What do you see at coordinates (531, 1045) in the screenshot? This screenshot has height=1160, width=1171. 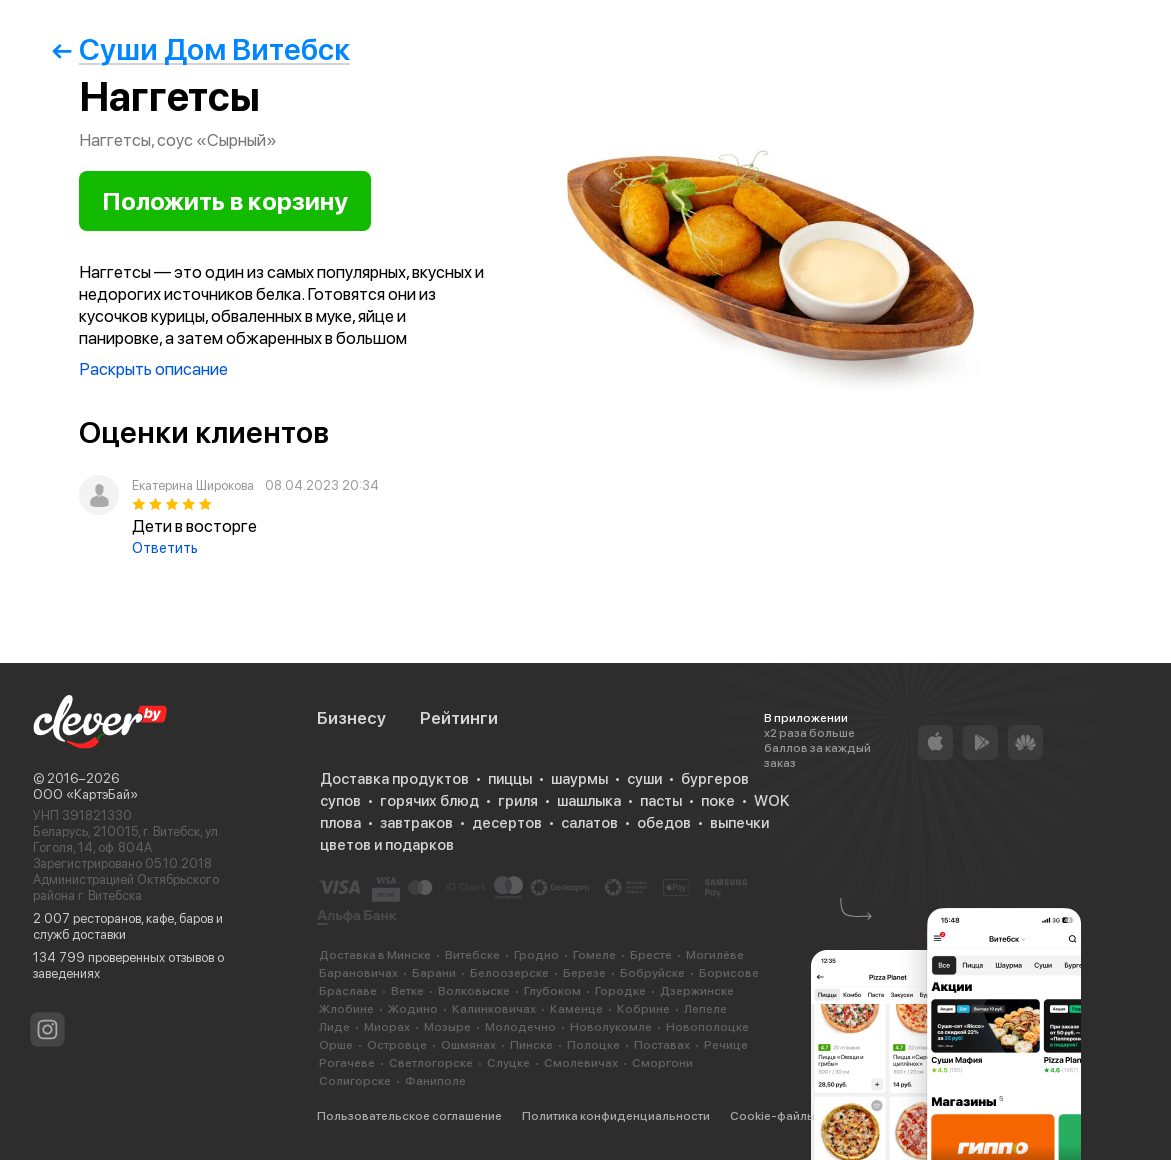 I see `Пинске` at bounding box center [531, 1045].